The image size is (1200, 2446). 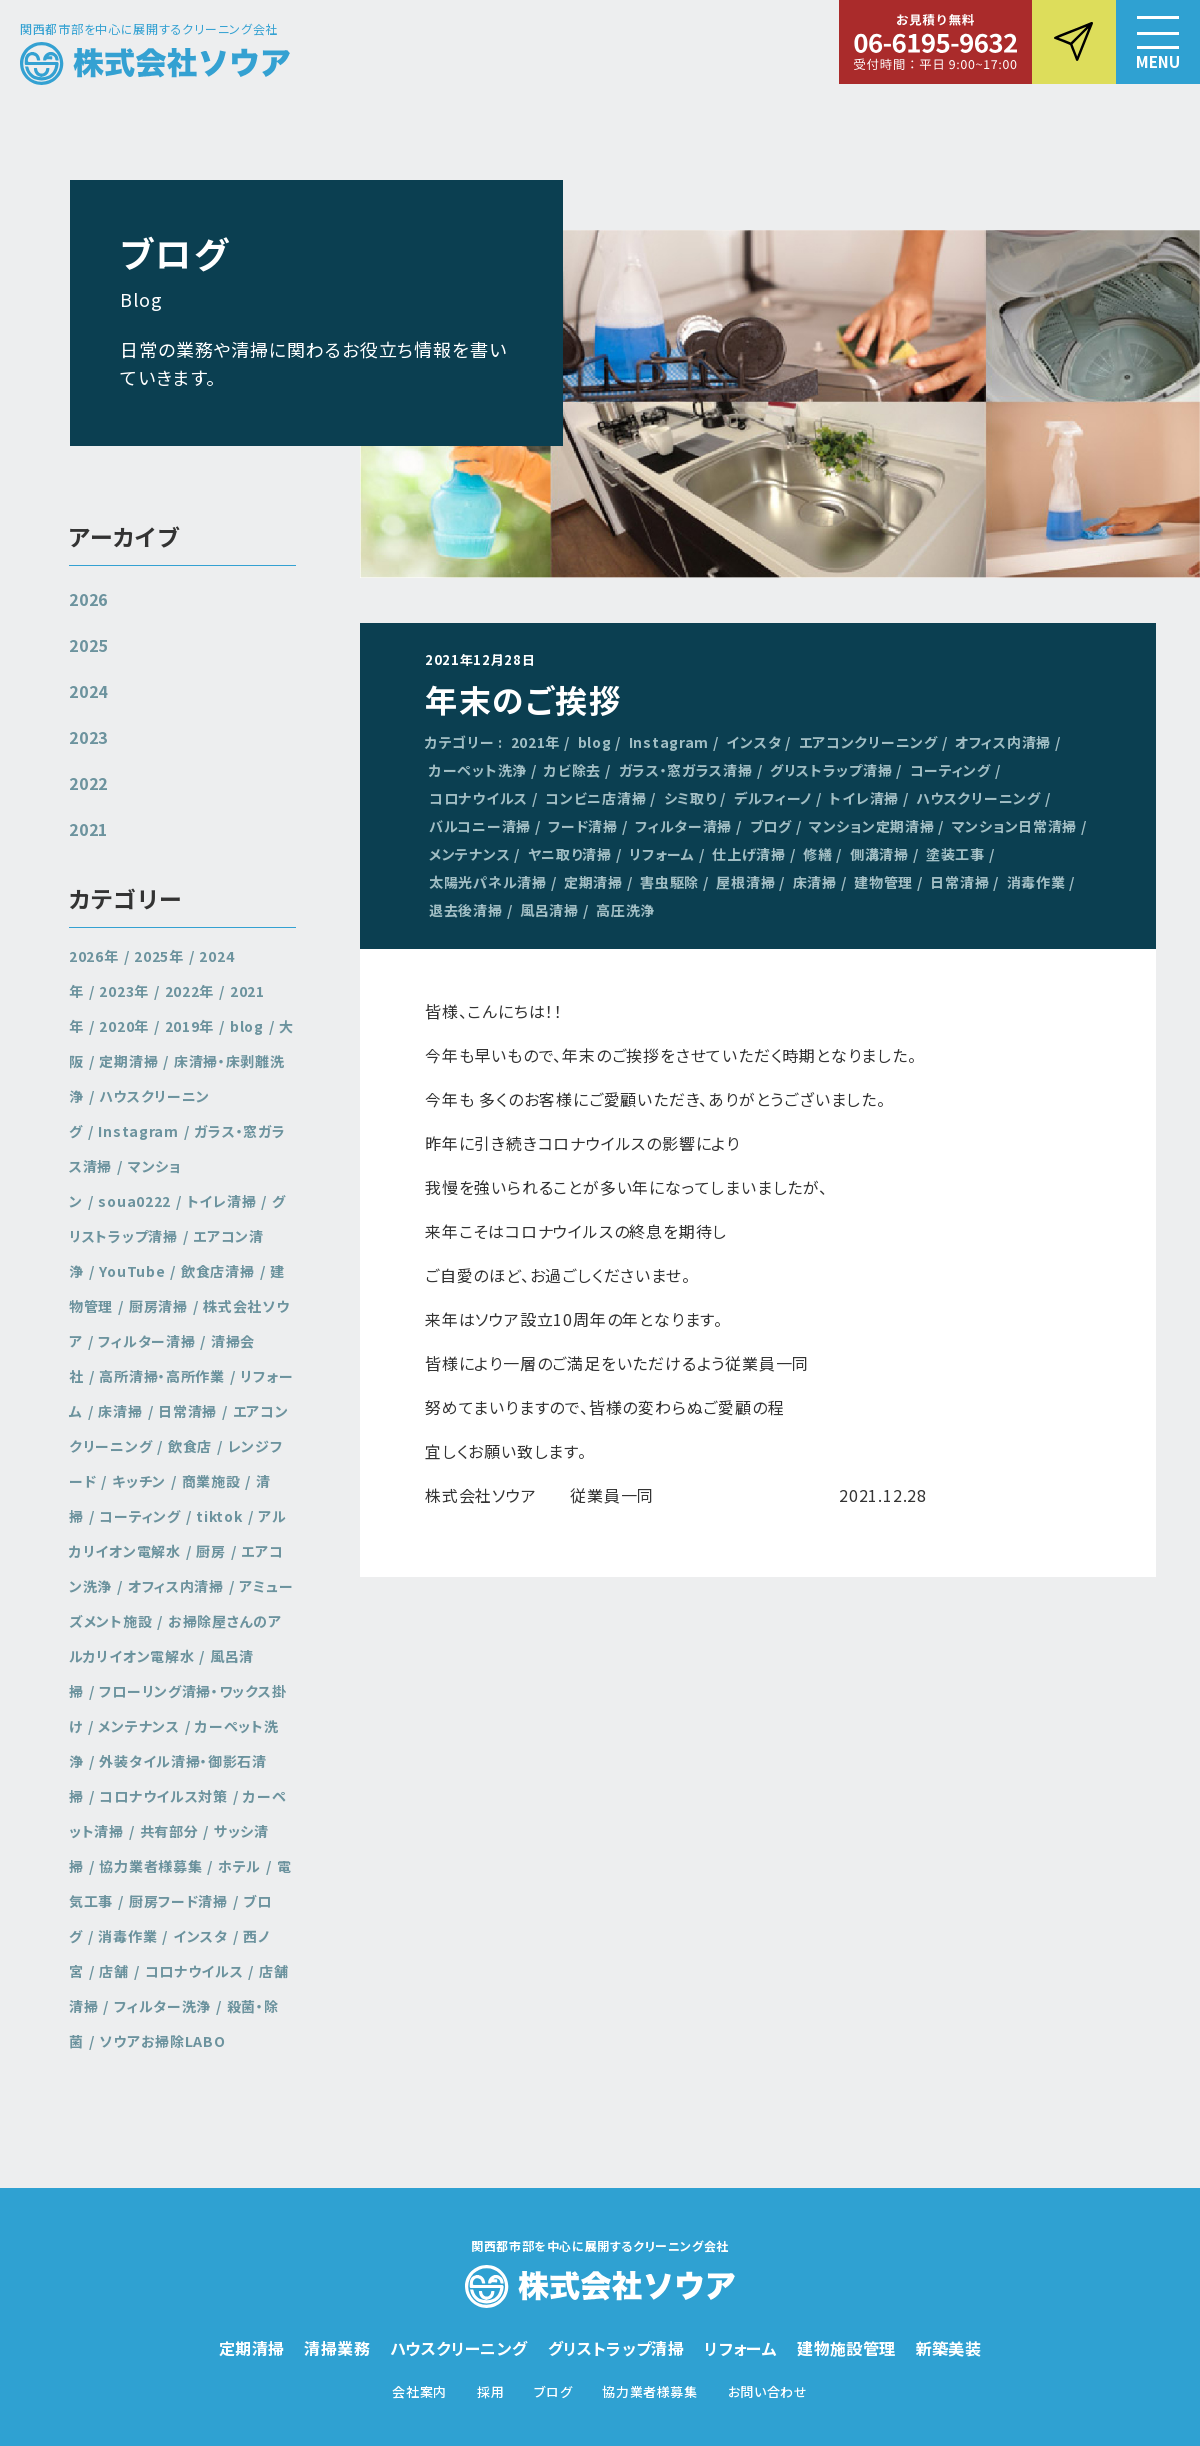 What do you see at coordinates (337, 2348) in the screenshot?
I see `清掃業務` at bounding box center [337, 2348].